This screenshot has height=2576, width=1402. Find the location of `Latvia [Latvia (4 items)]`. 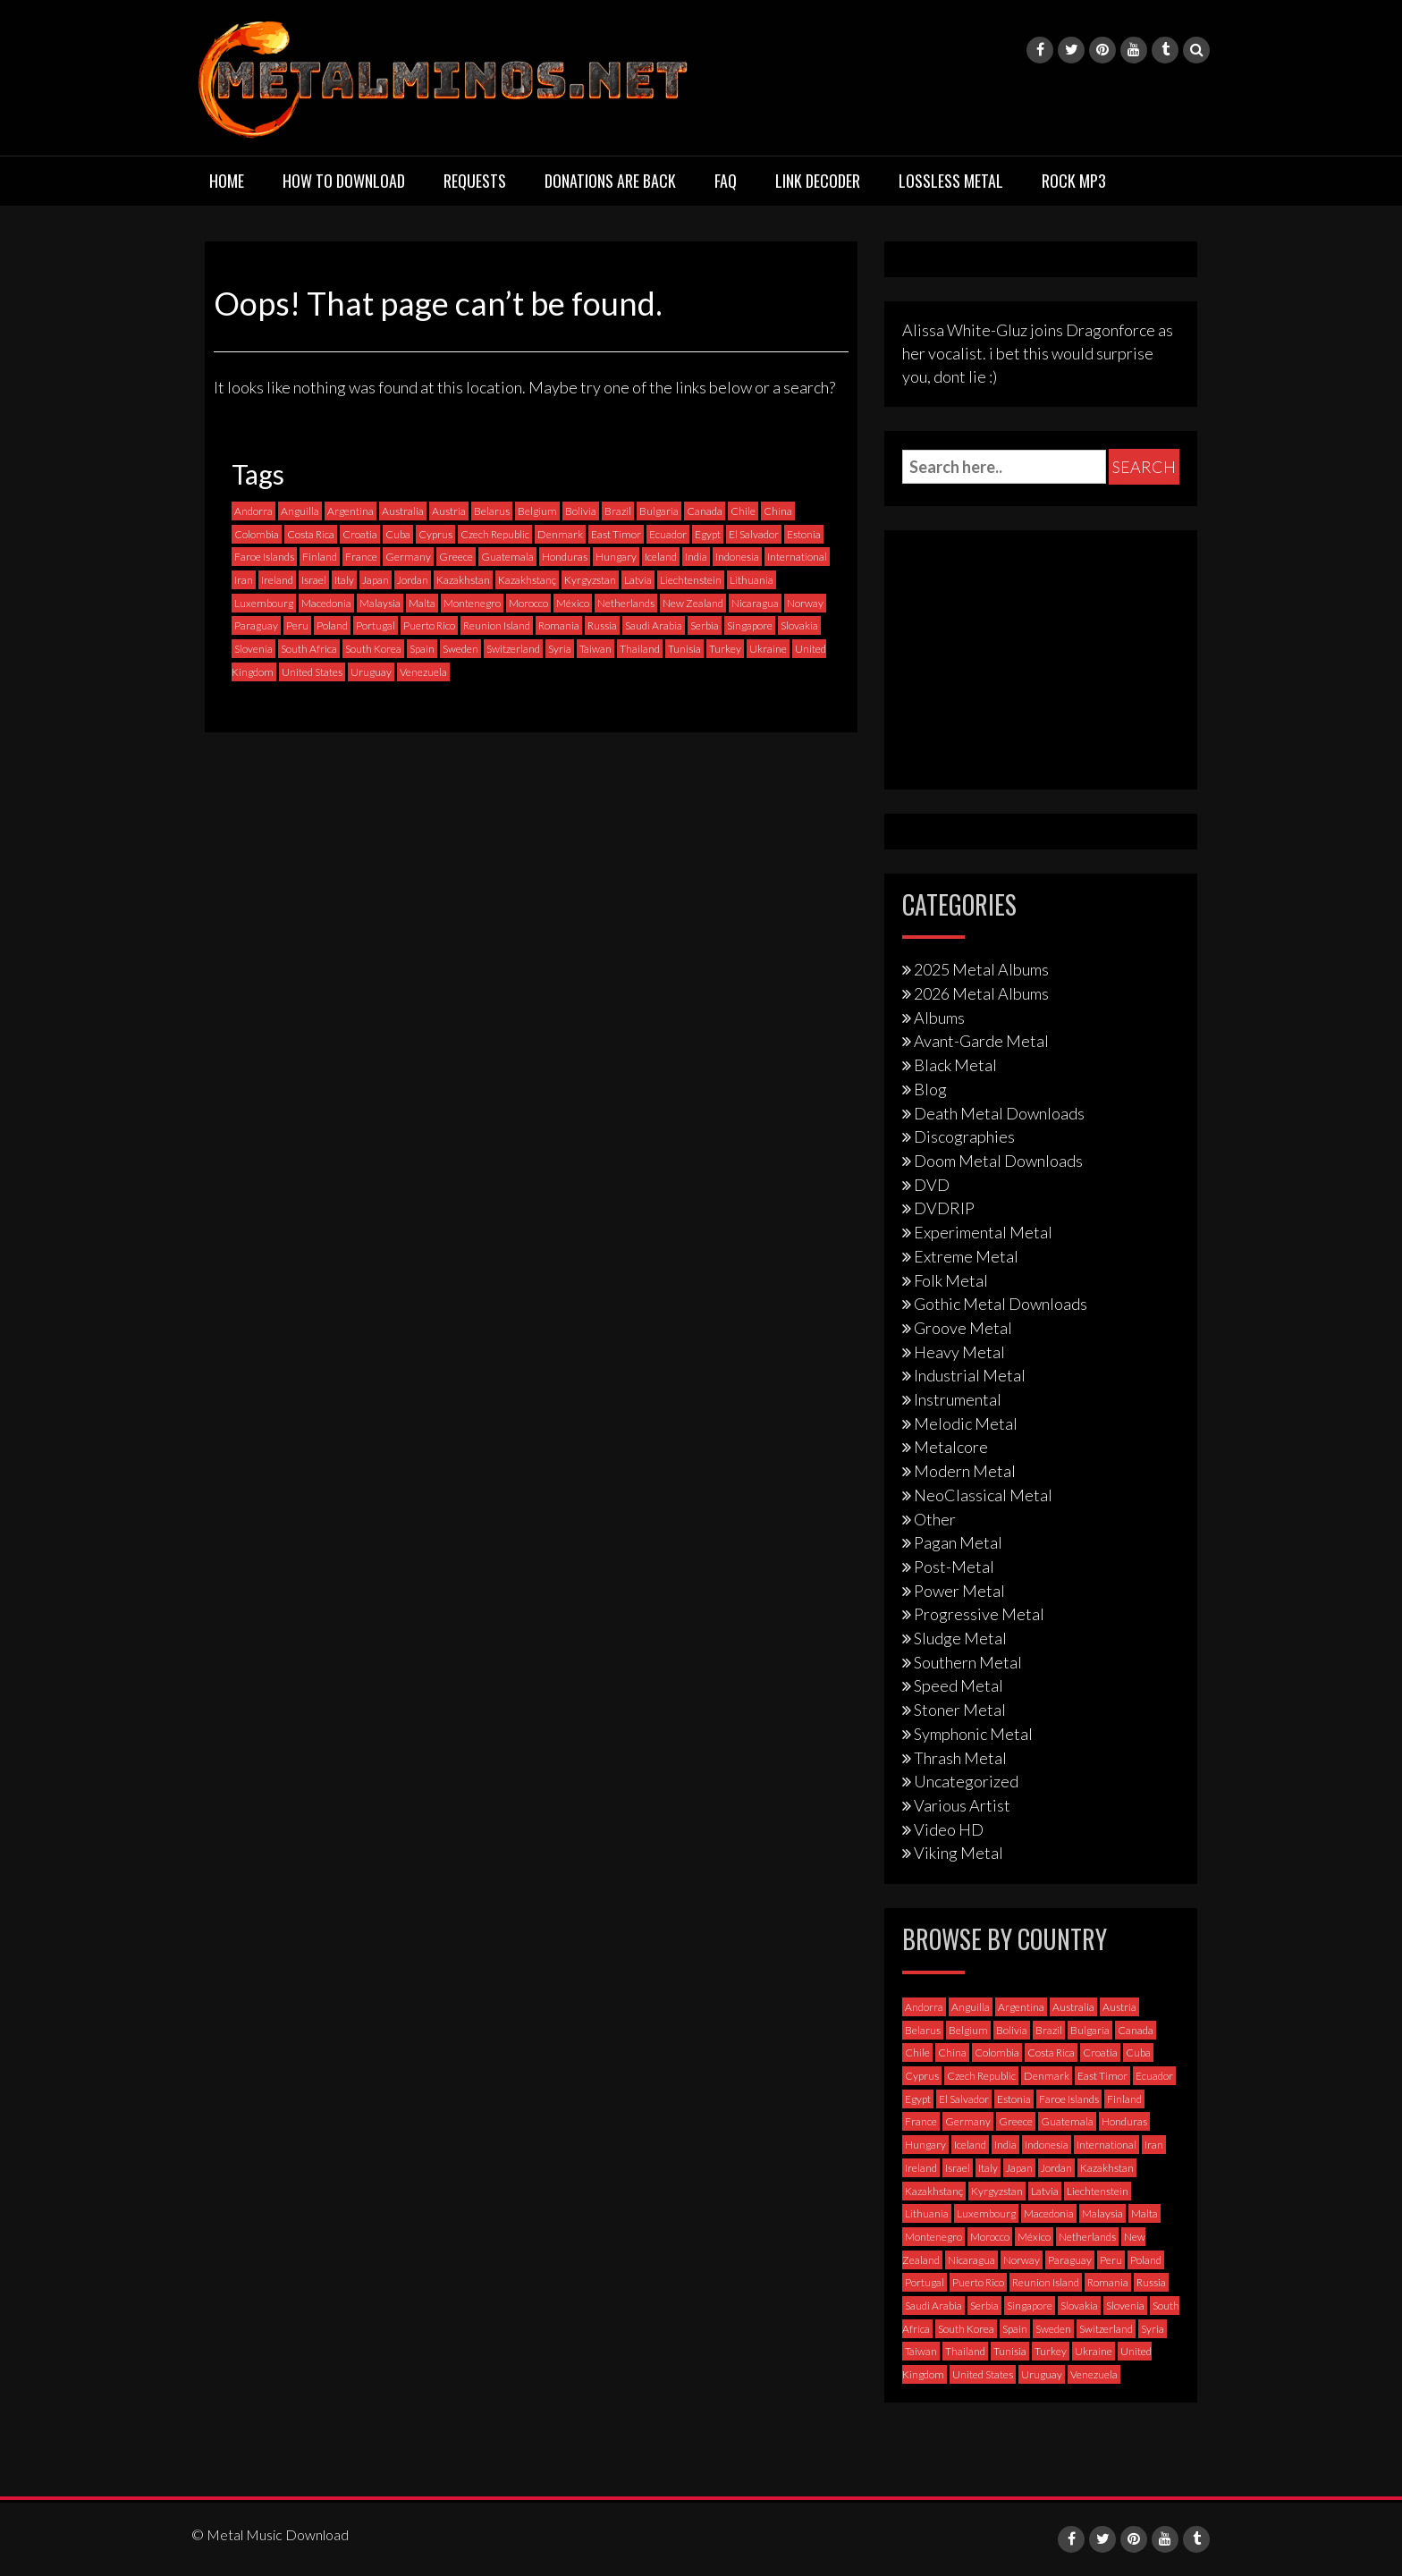

Latvia [Latvia (4 items)] is located at coordinates (638, 580).